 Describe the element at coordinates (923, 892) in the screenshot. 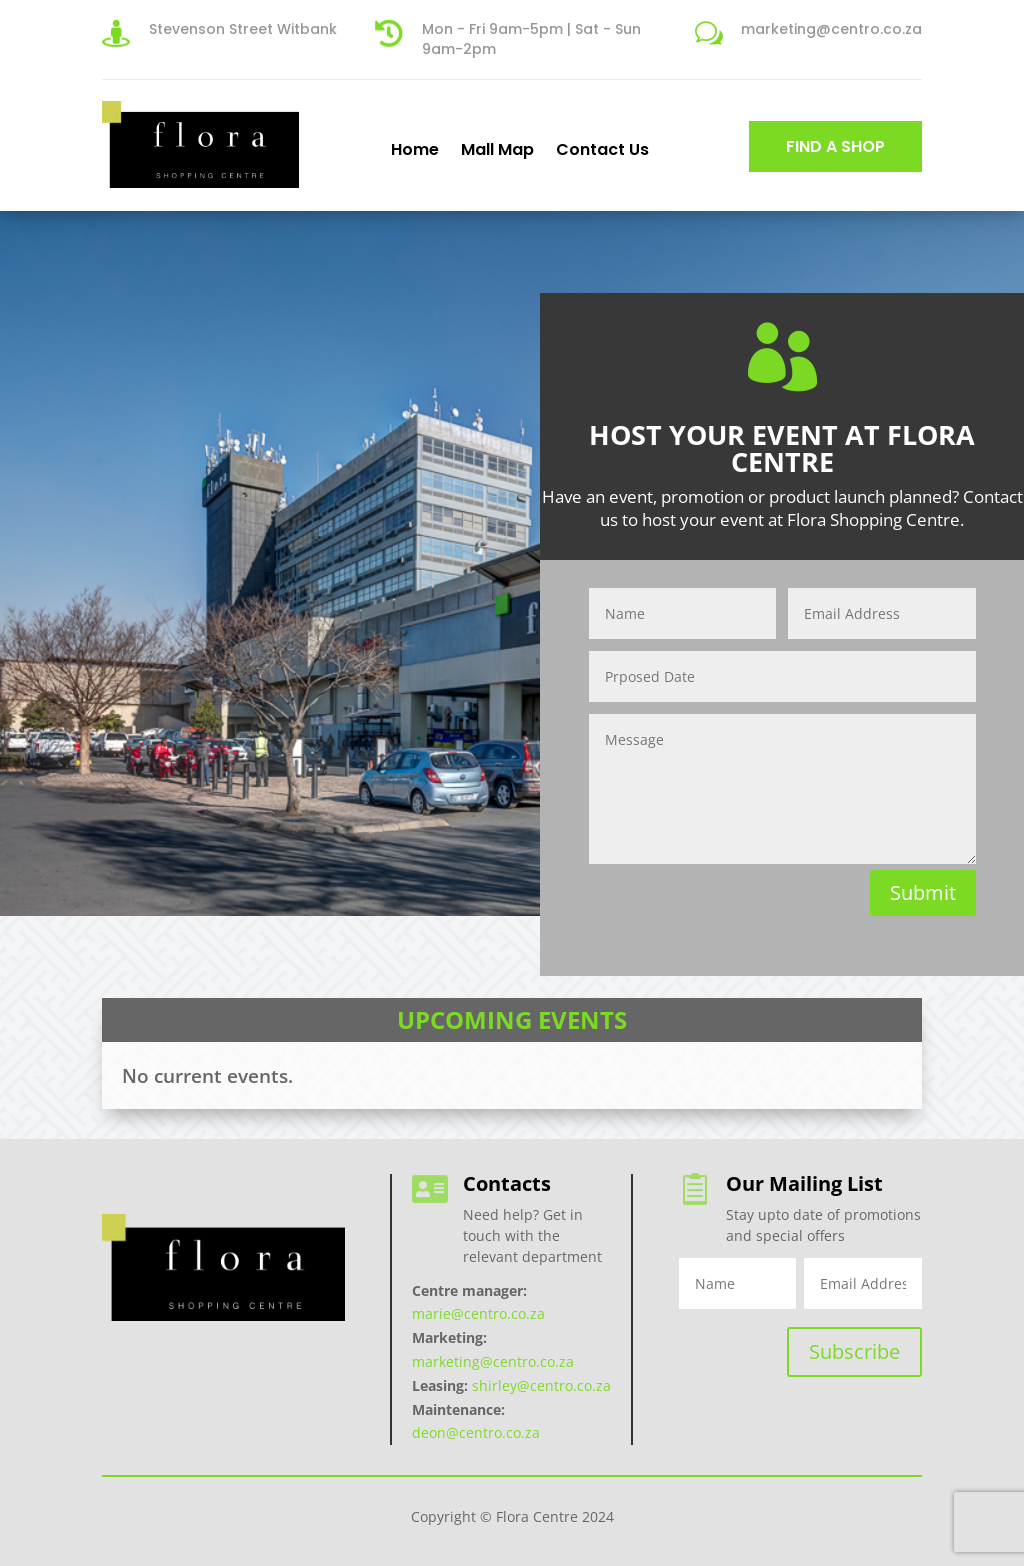

I see `Submit` at that location.